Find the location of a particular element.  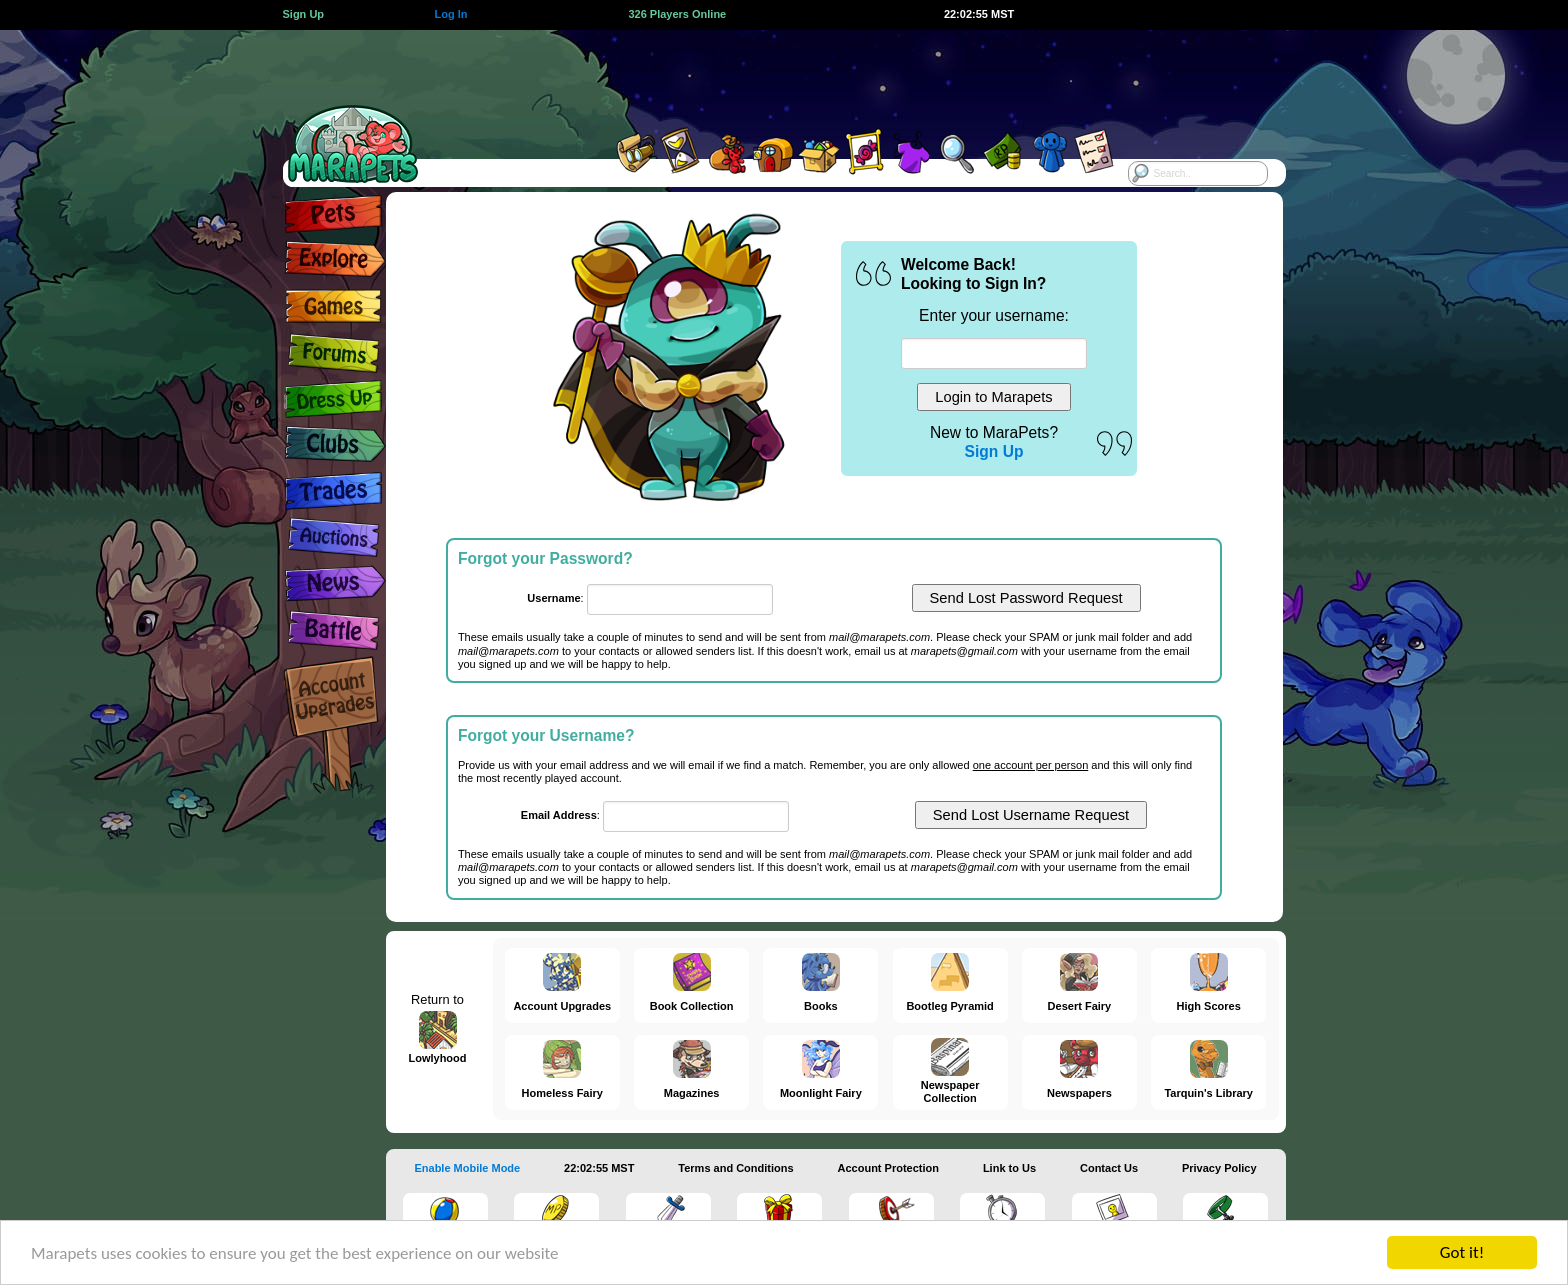

[Advertisement] is located at coordinates (766, 75).